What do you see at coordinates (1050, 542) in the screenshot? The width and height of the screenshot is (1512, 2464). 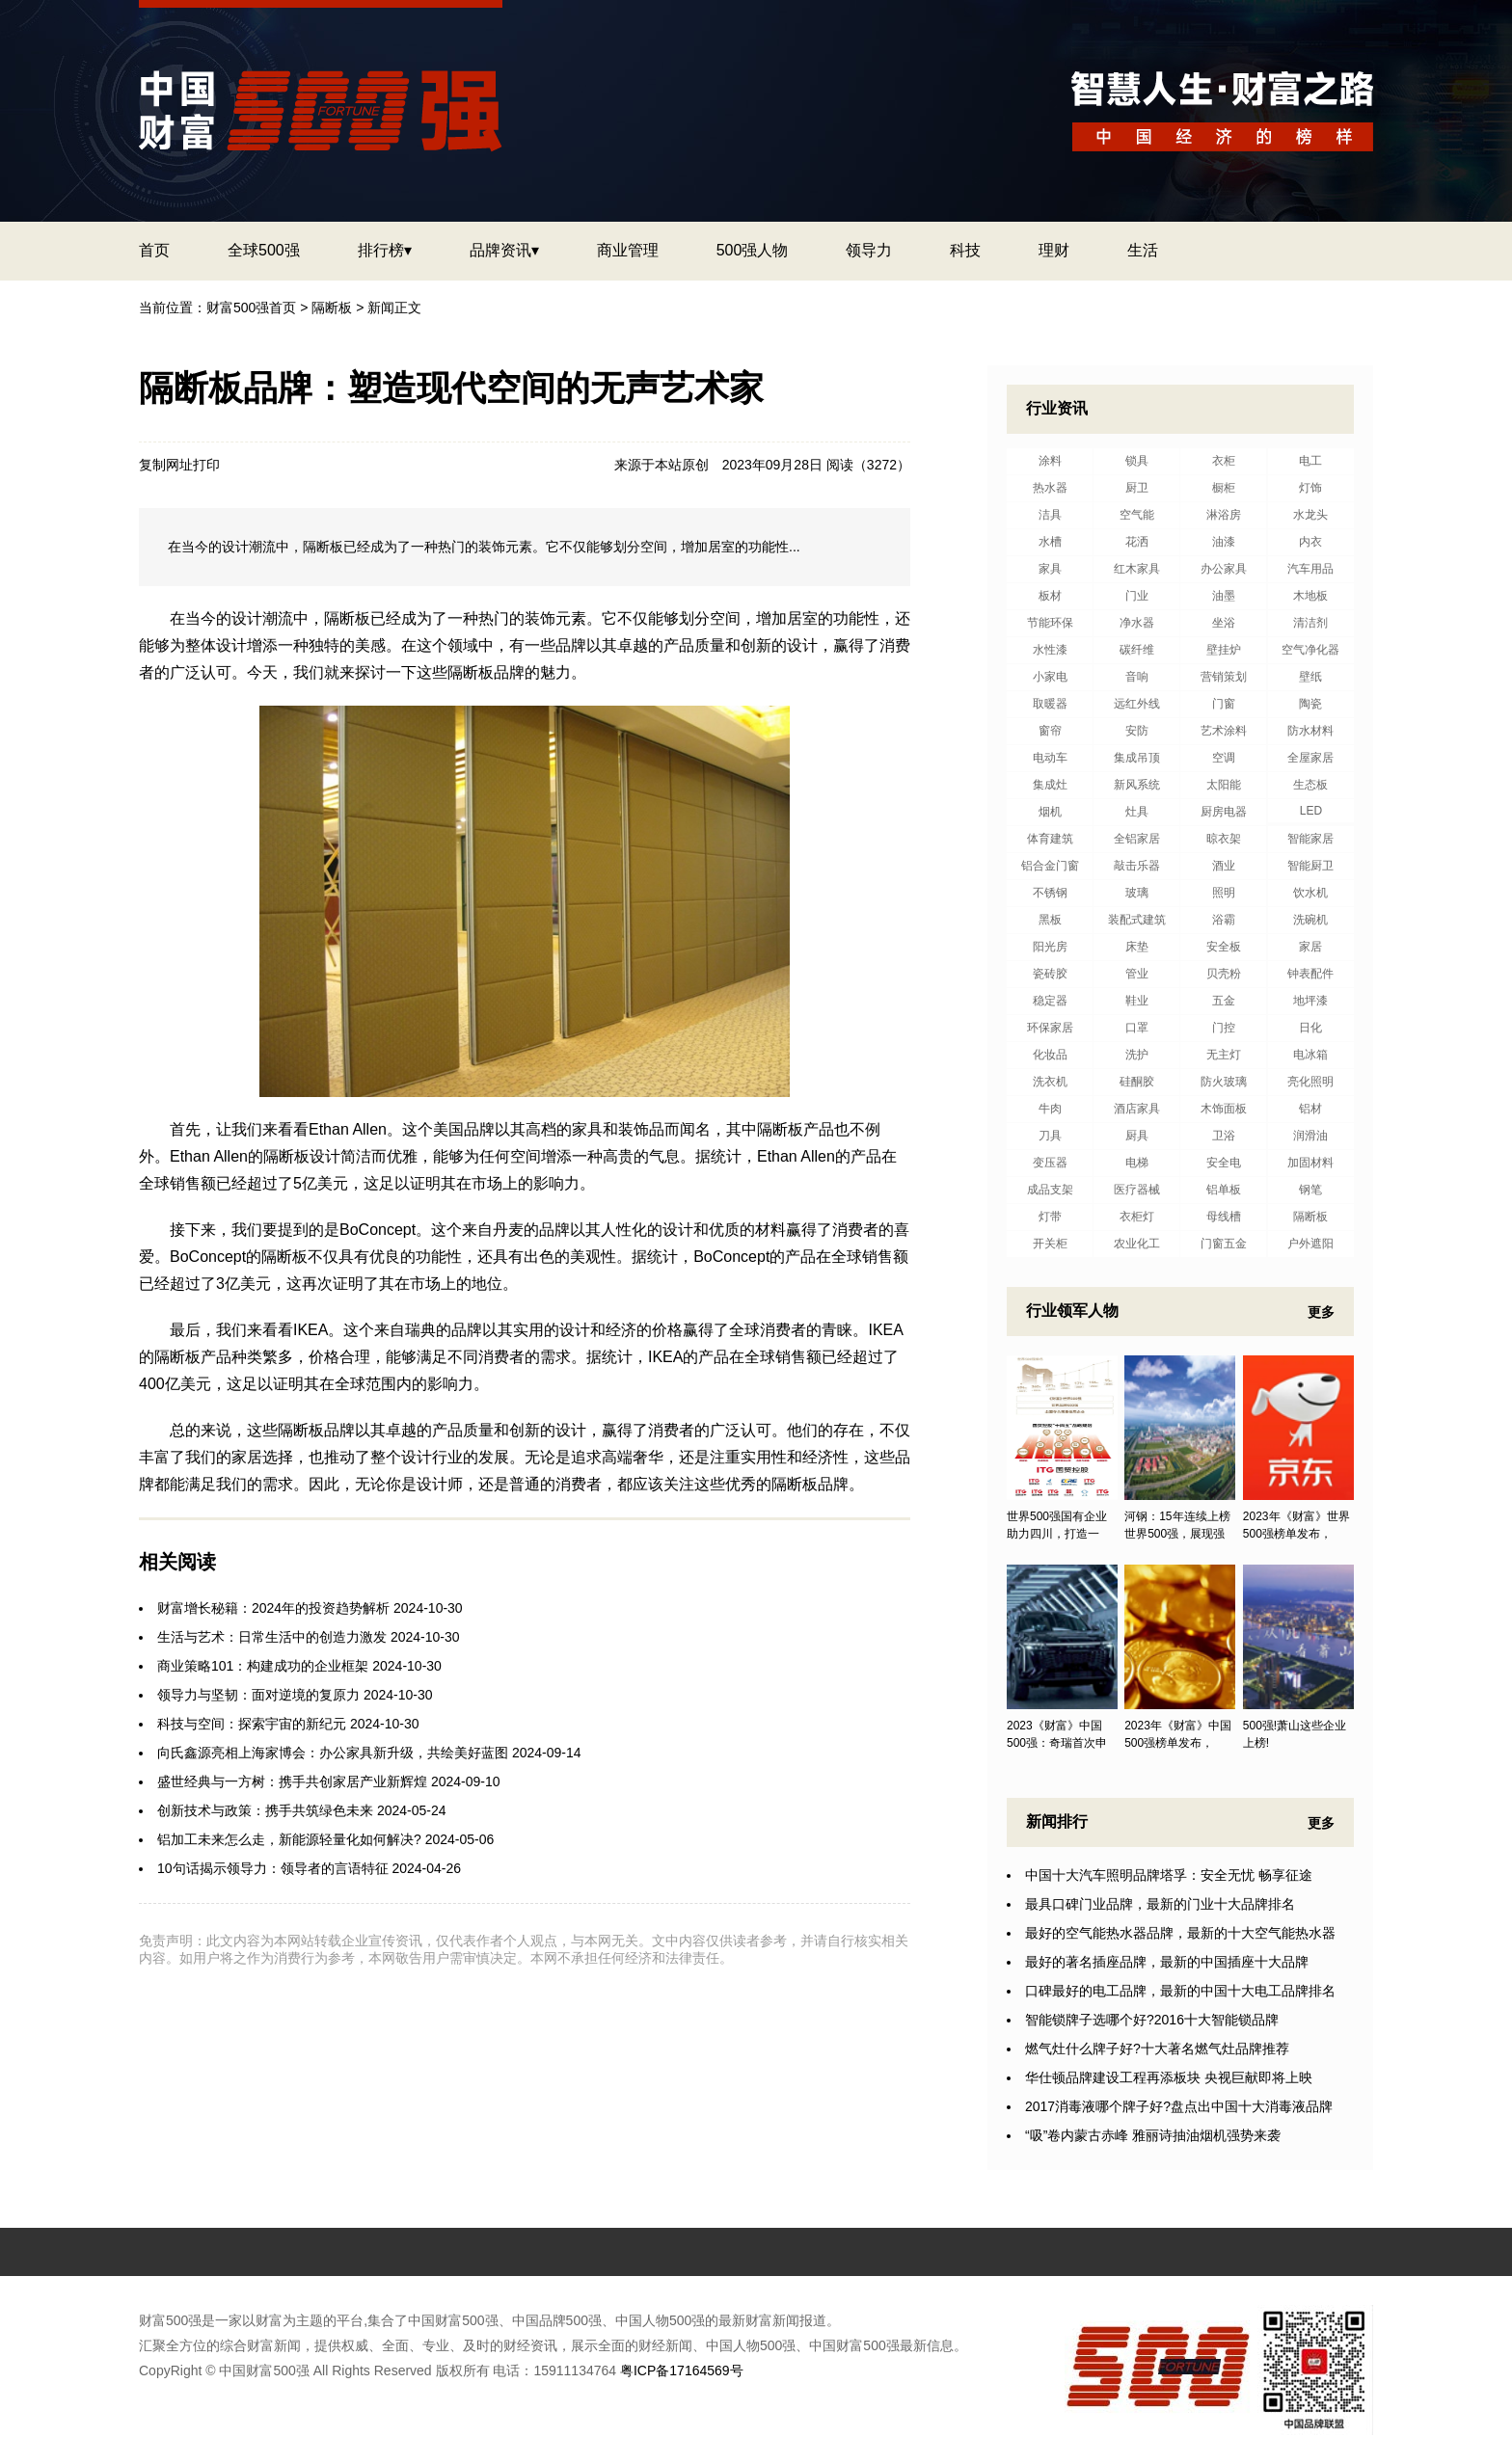 I see `水槽` at bounding box center [1050, 542].